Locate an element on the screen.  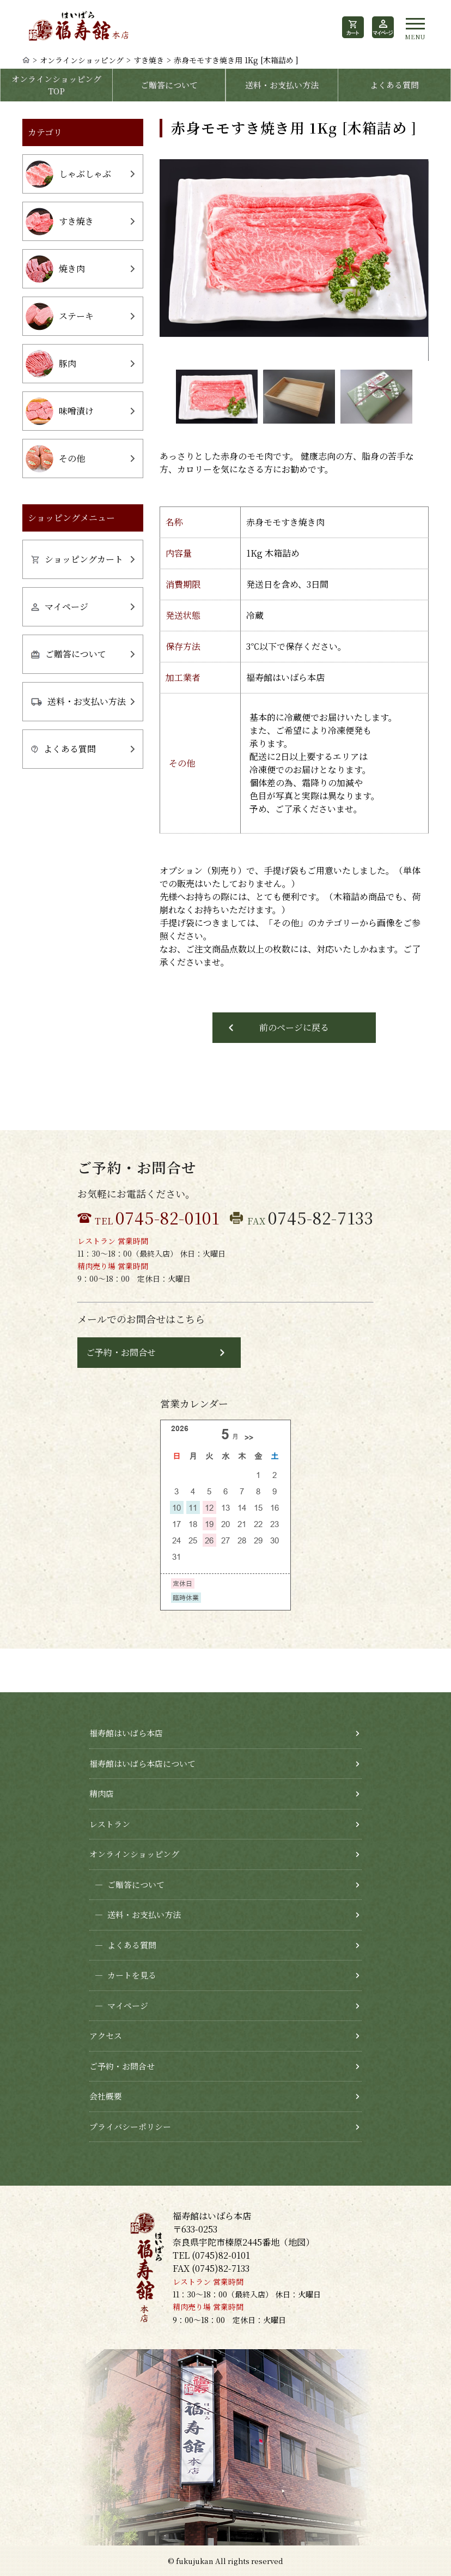
プライバシーポリシー is located at coordinates (130, 2126).